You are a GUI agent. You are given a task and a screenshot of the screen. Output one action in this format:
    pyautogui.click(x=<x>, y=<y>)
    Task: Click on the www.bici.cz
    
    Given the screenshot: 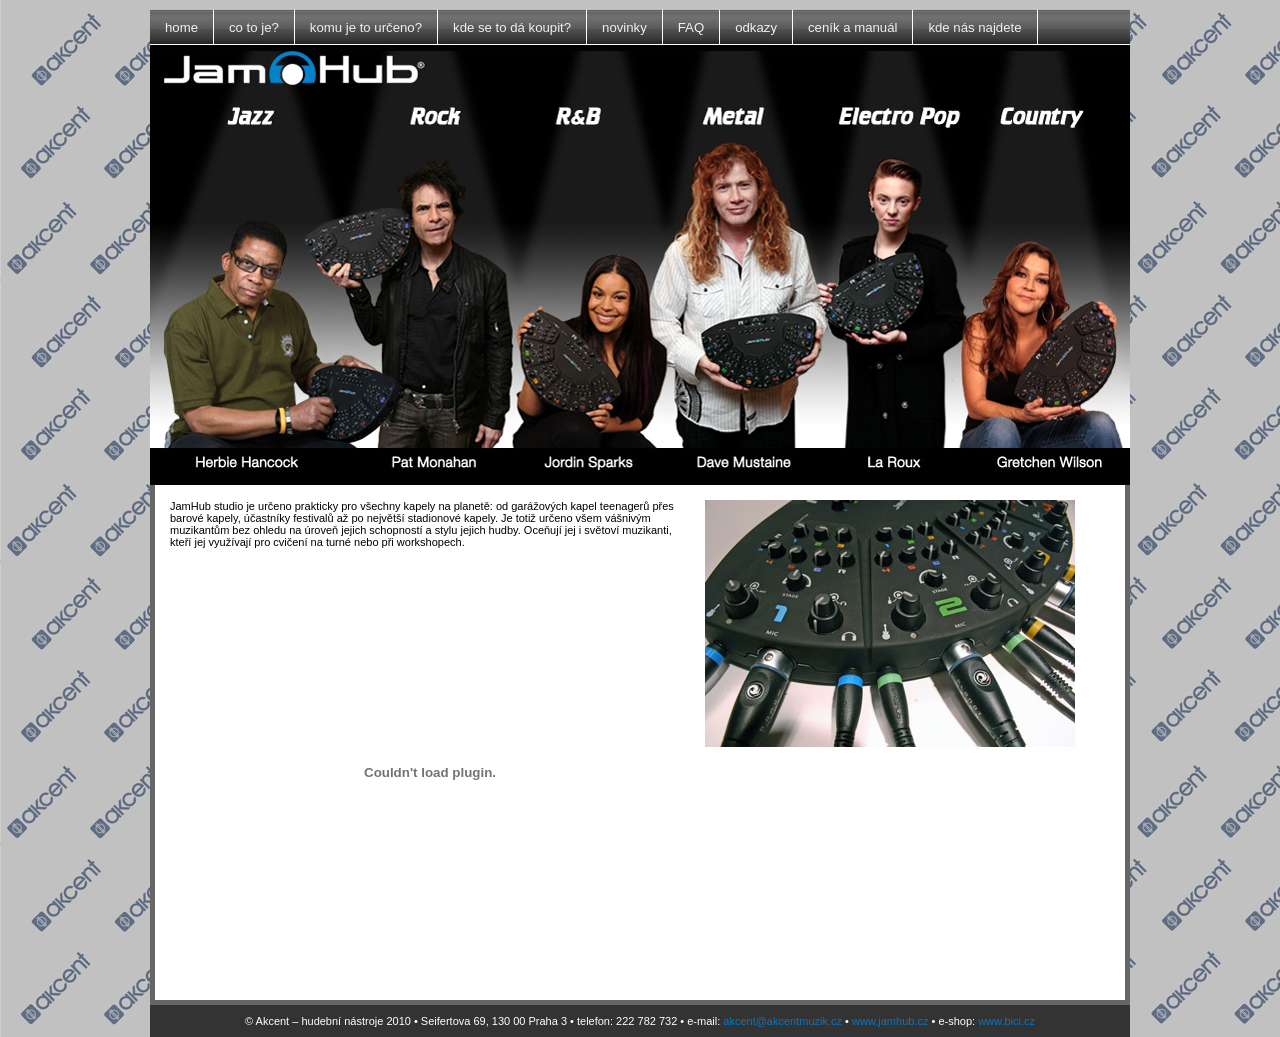 What is the action you would take?
    pyautogui.click(x=1006, y=1021)
    